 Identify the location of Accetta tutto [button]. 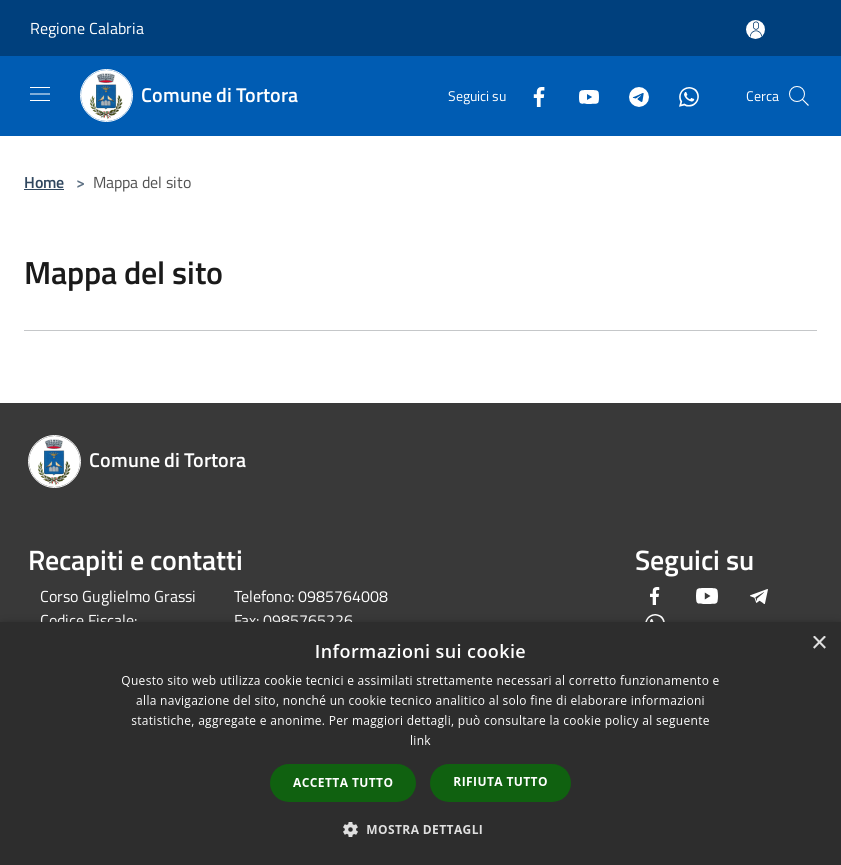
(343, 782).